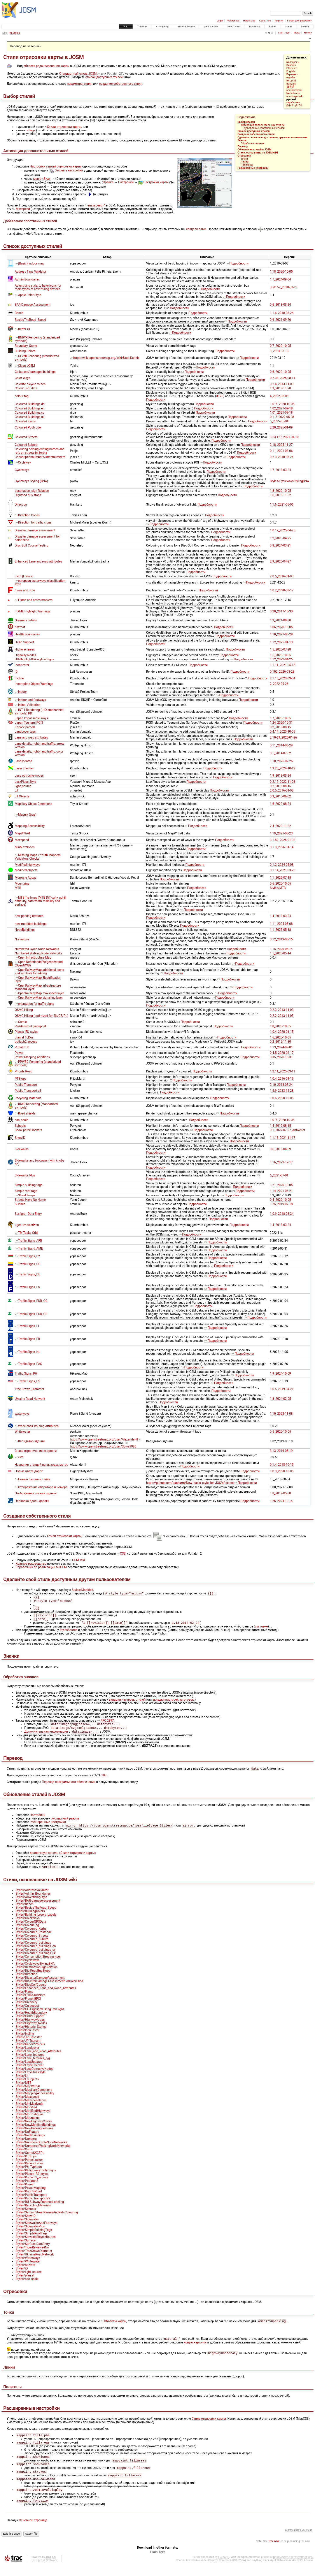  What do you see at coordinates (39, 745) in the screenshot?
I see `Lane details, right-hand traffic, arrow version` at bounding box center [39, 745].